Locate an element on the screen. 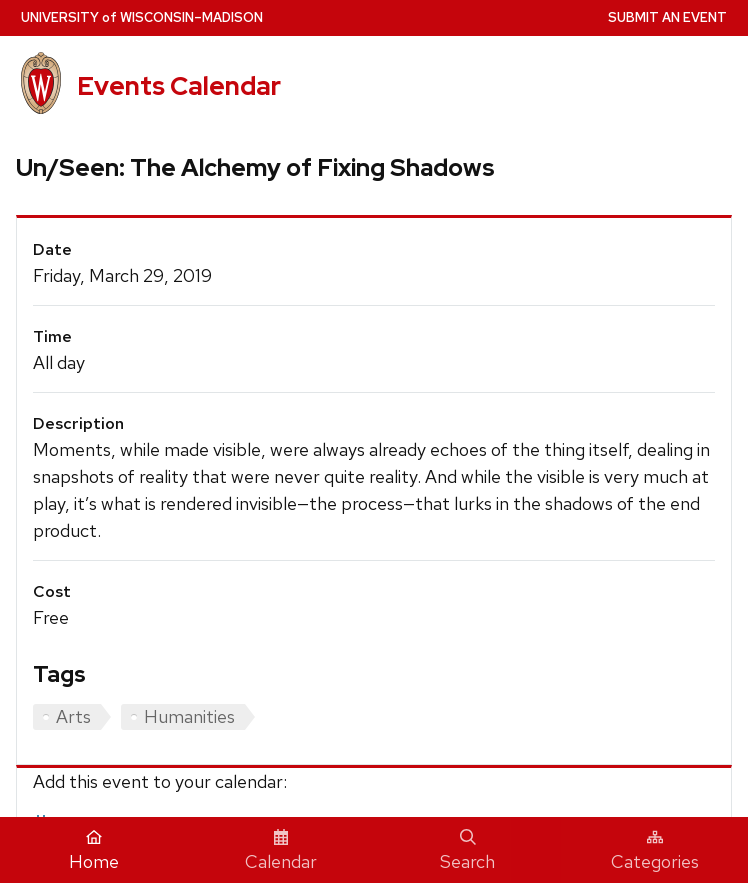  Calendar is located at coordinates (281, 851).